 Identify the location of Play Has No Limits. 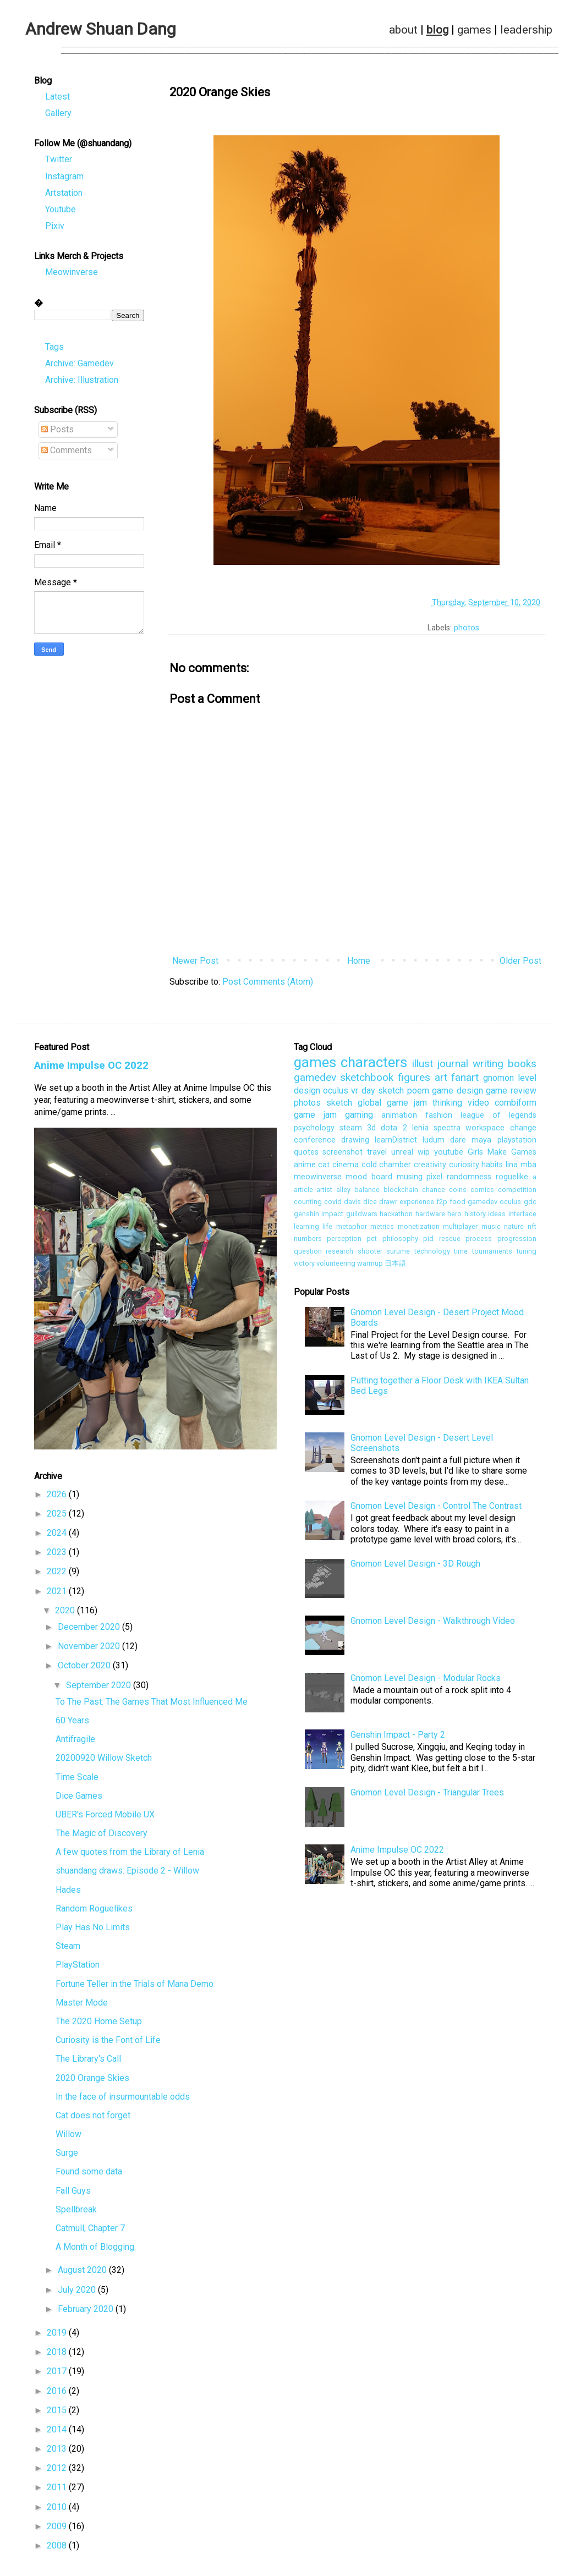
(93, 1930).